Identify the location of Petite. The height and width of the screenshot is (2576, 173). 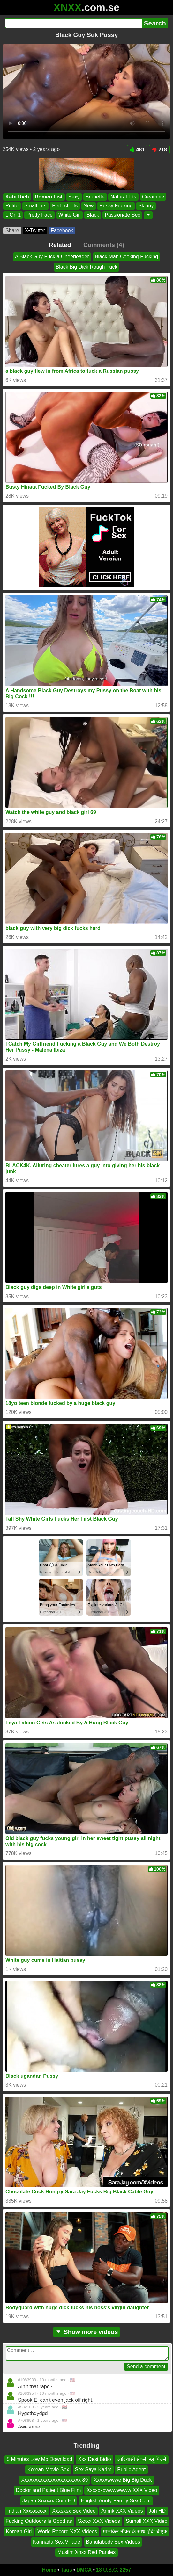
(12, 206).